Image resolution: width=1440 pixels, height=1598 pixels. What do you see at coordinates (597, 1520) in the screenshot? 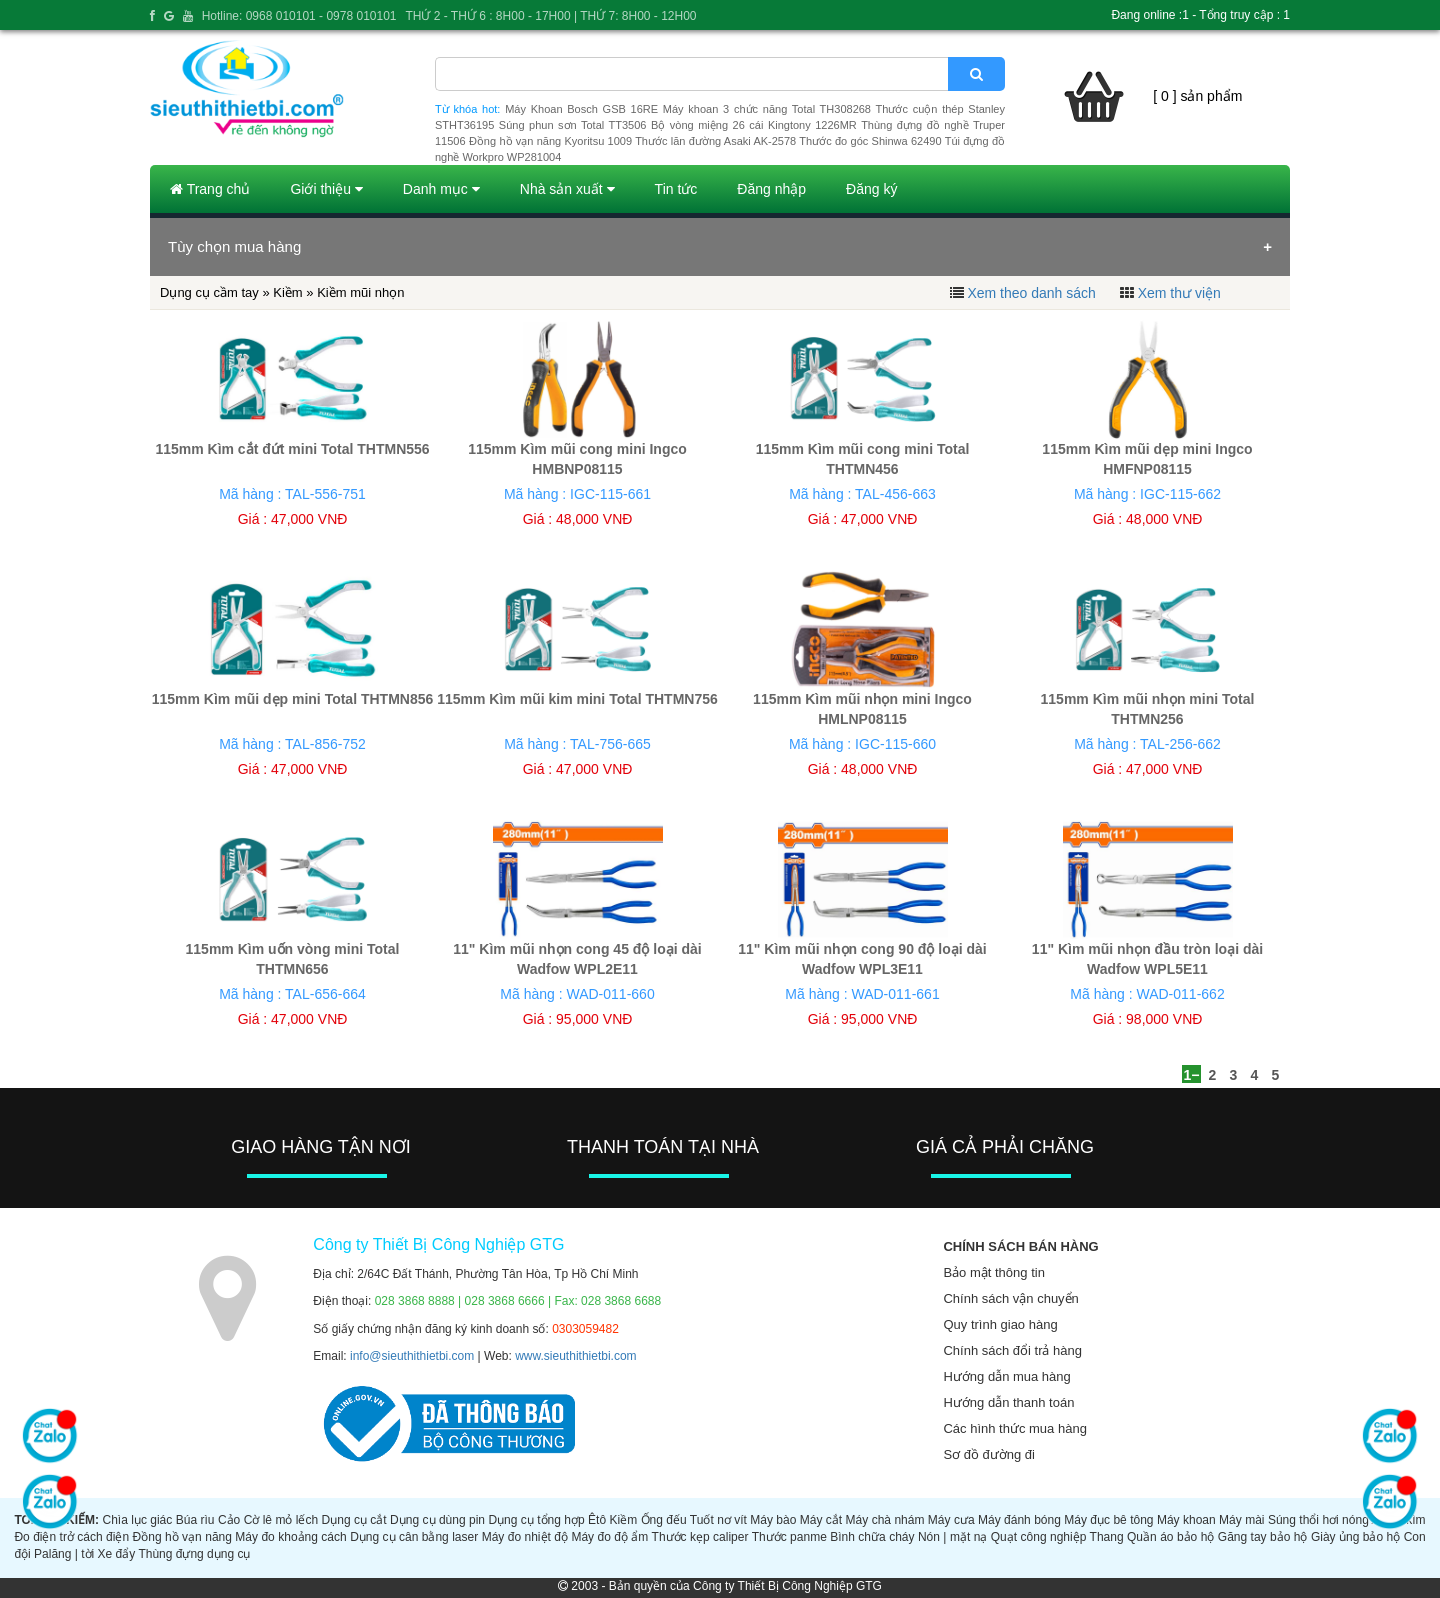
I see `Êtô` at bounding box center [597, 1520].